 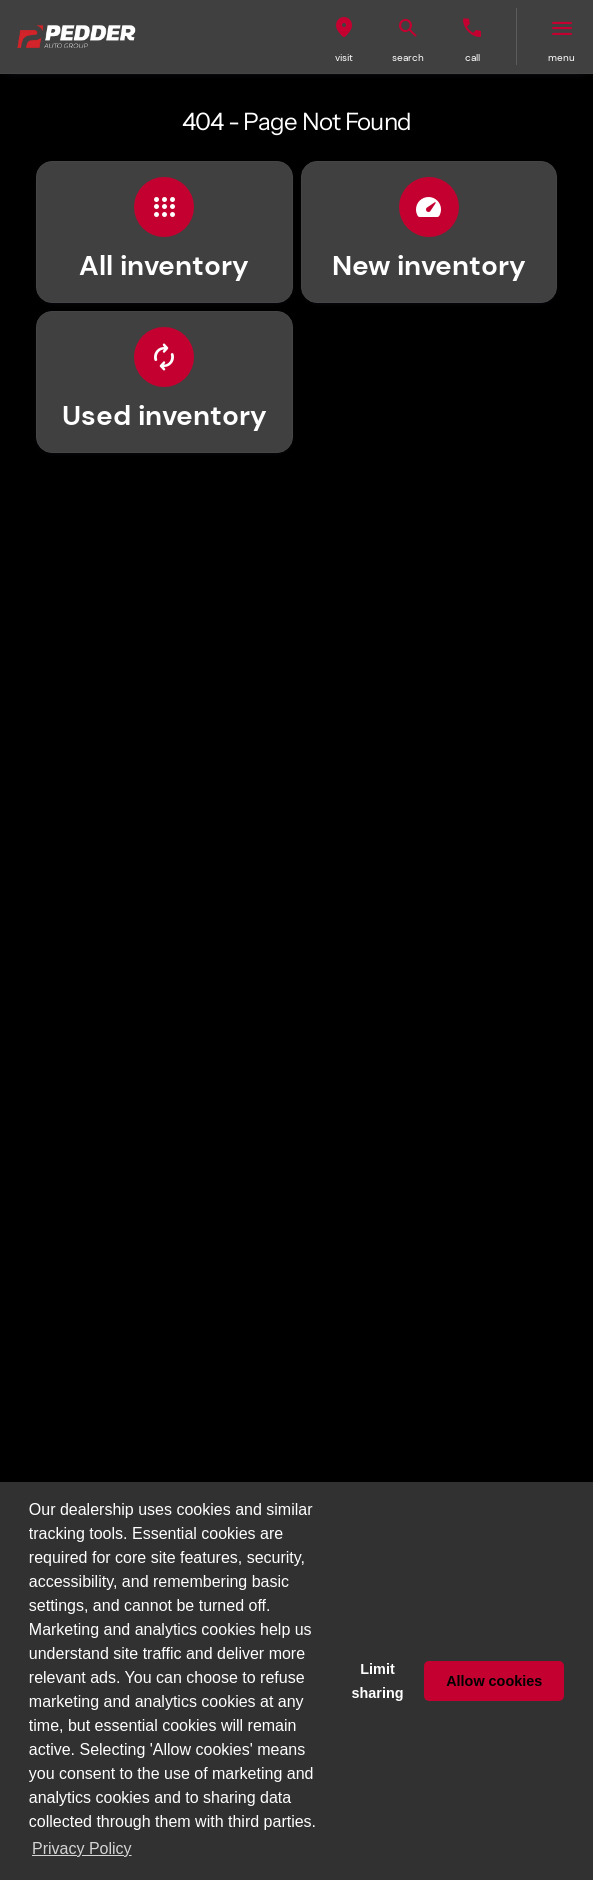 What do you see at coordinates (344, 36) in the screenshot?
I see `[button]` at bounding box center [344, 36].